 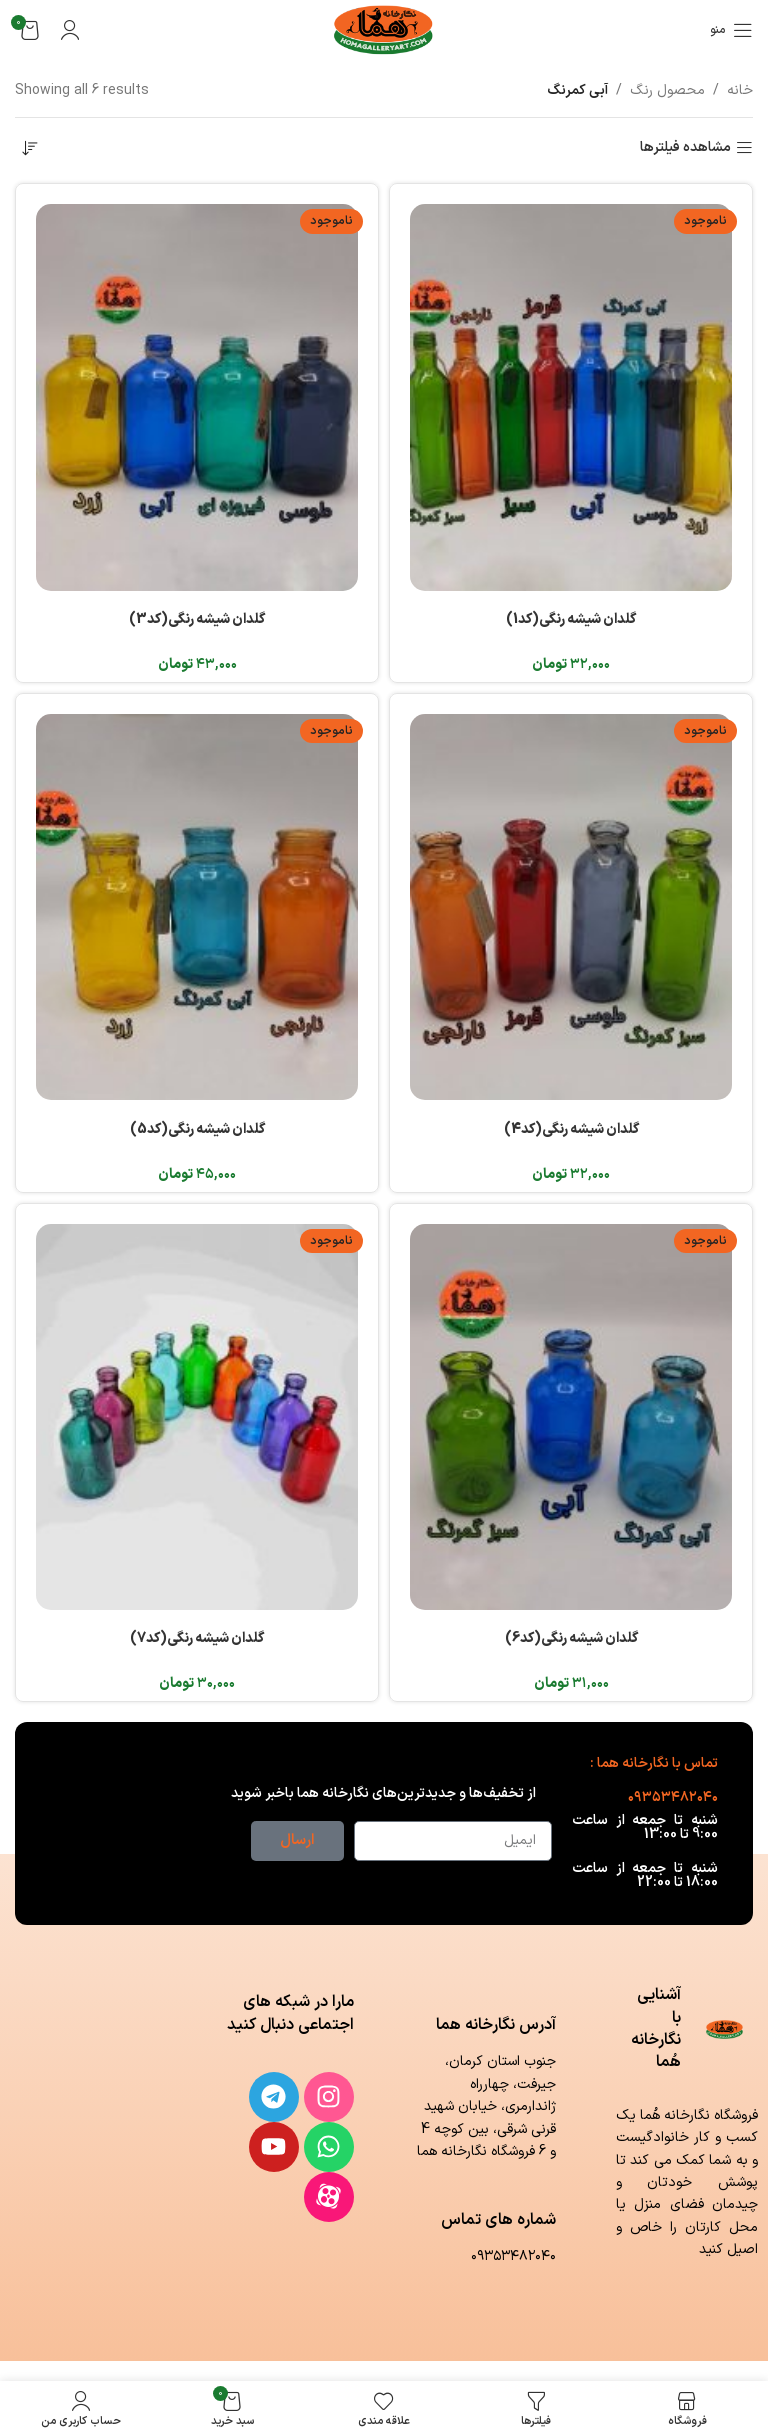 I want to click on [لوگوی وب سایت], so click(x=384, y=29).